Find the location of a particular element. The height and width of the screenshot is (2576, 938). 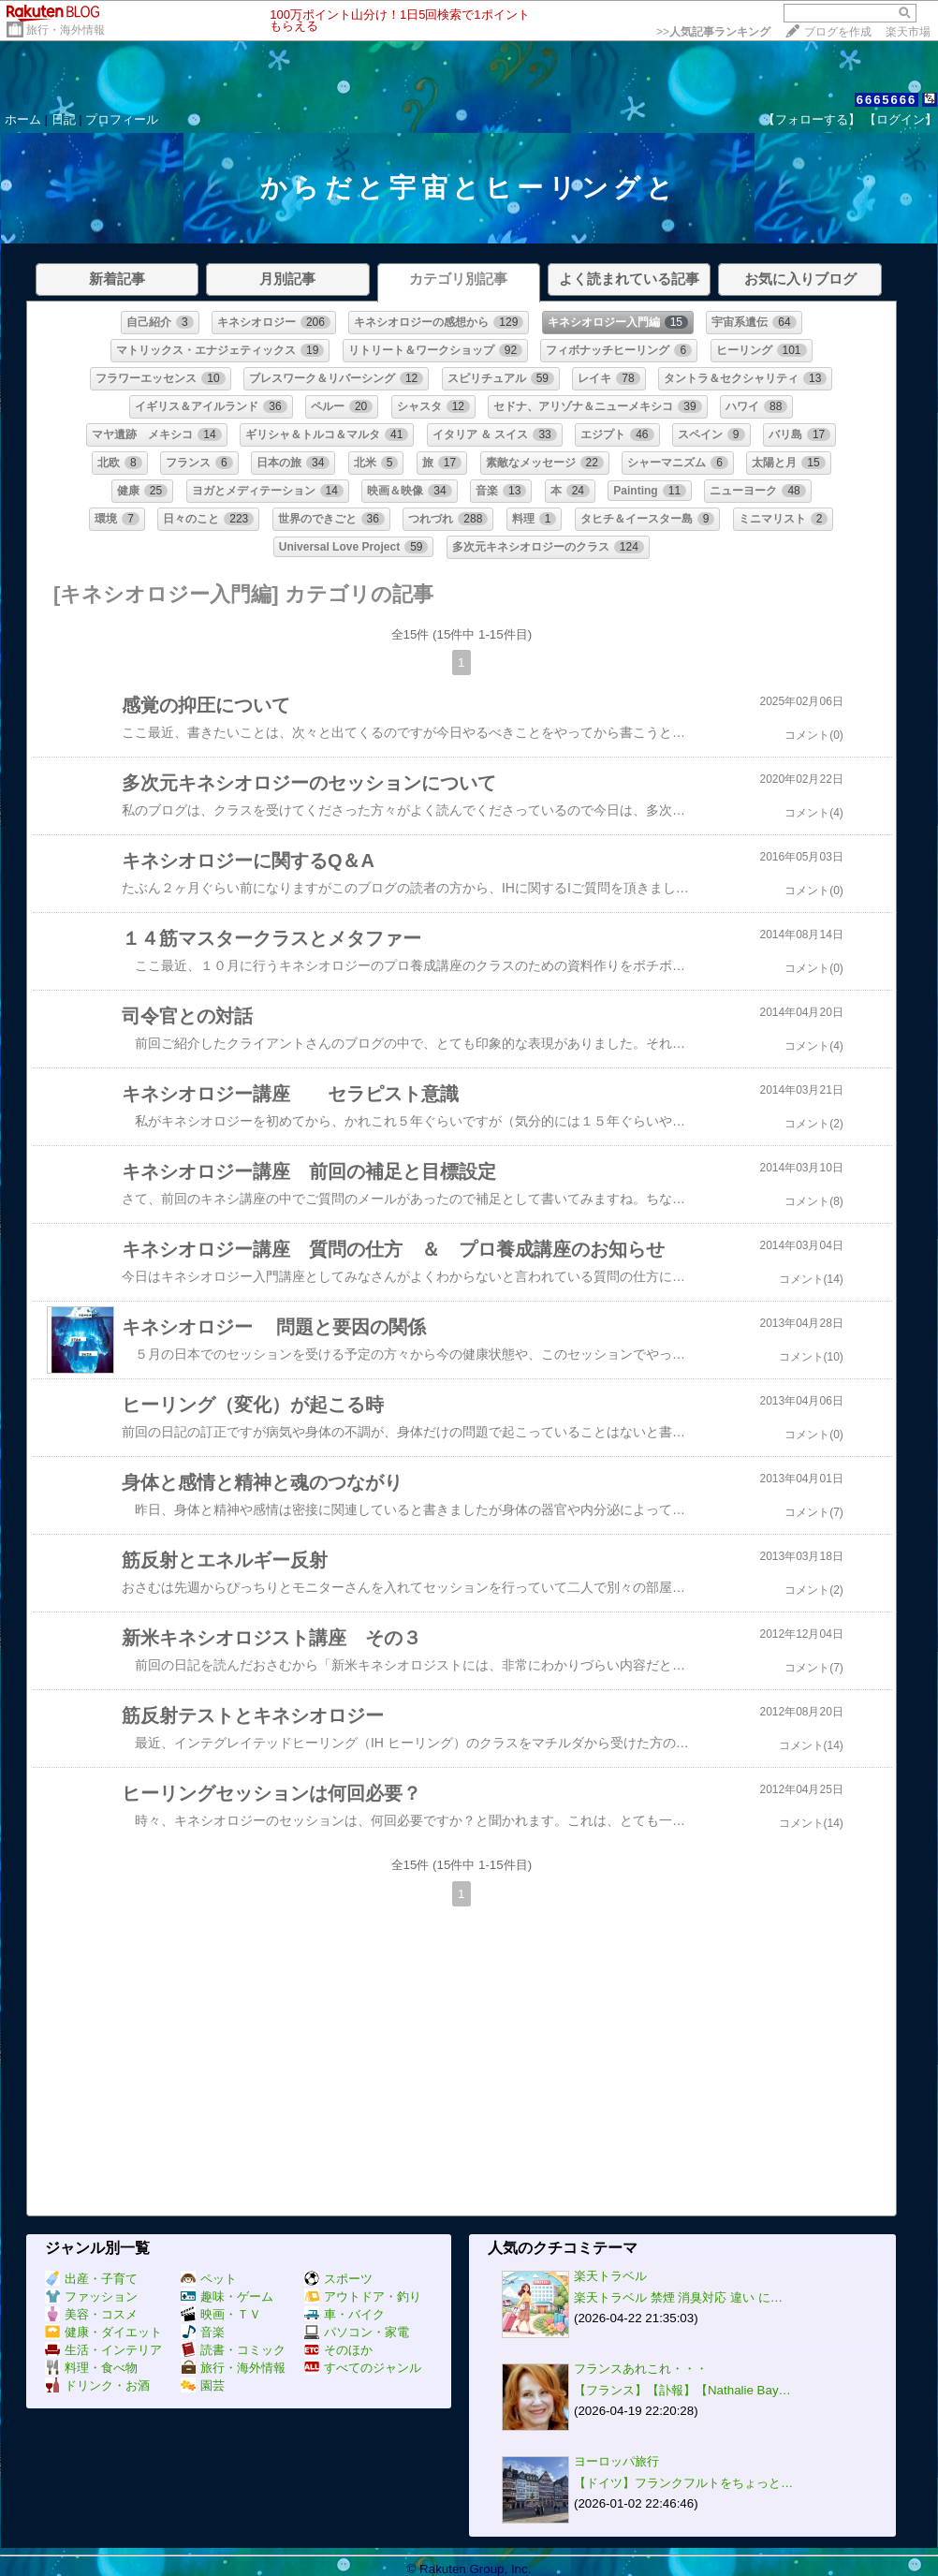

ブログを作成 is located at coordinates (838, 31).